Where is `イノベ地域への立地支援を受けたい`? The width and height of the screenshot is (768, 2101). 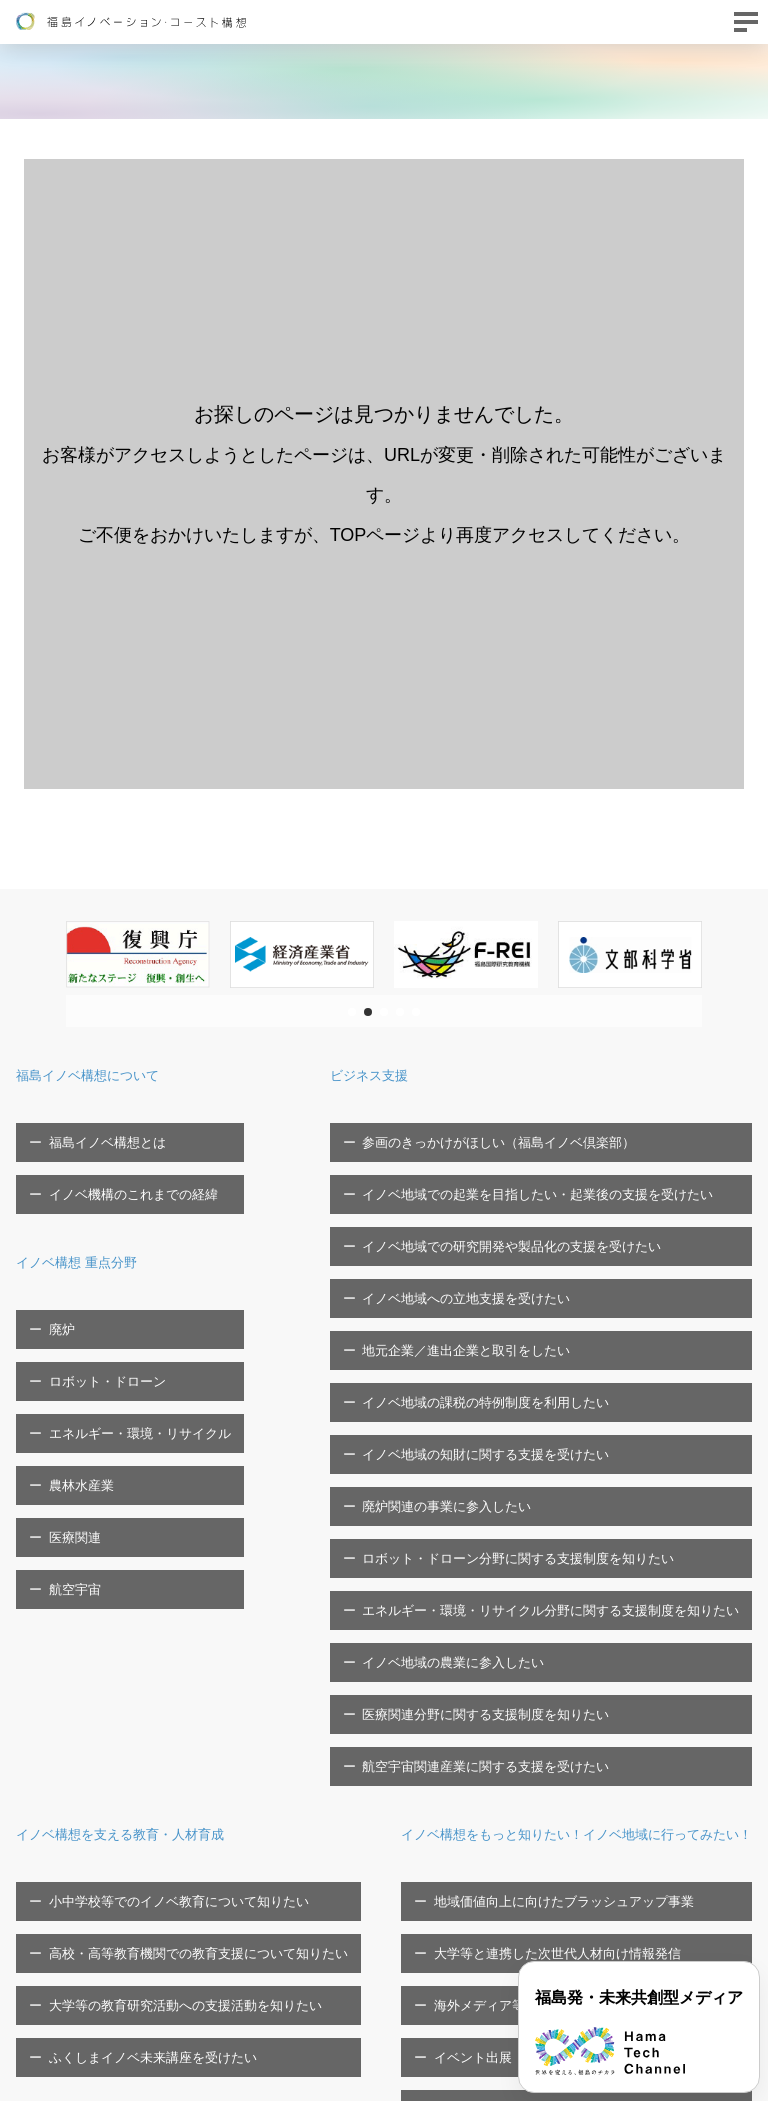
イノベ地域への立地支援を受けたい is located at coordinates (479, 1224).